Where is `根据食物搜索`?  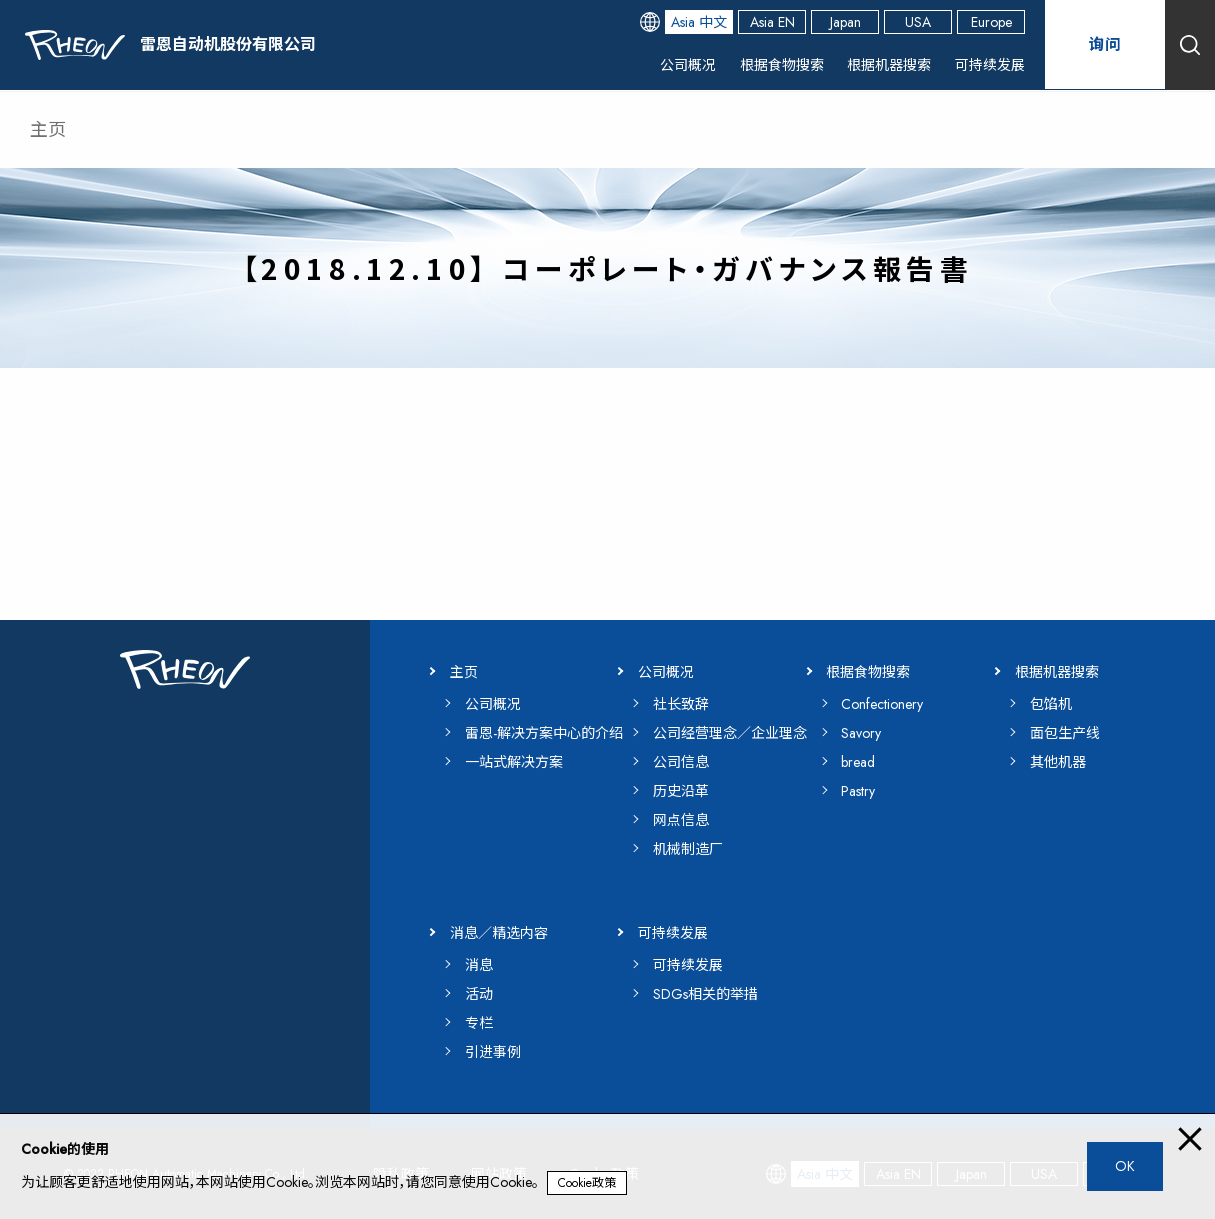 根据食物搜索 is located at coordinates (782, 65).